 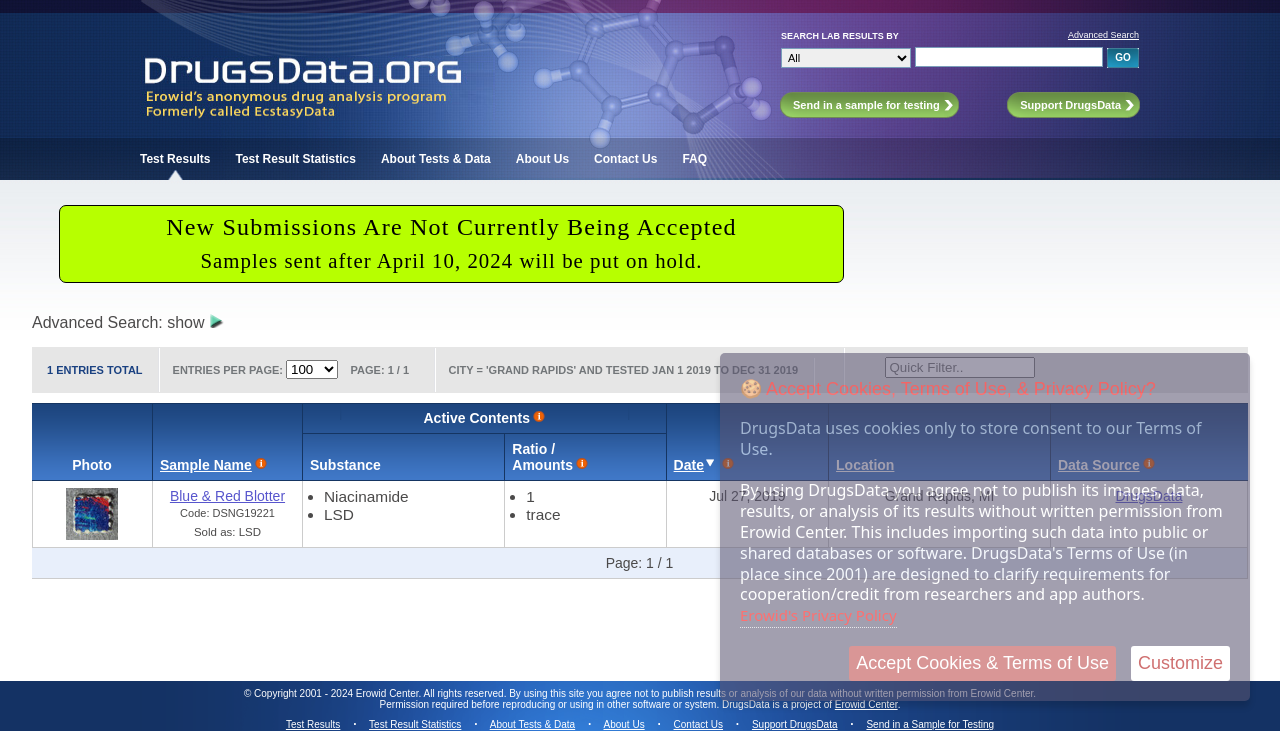 I want to click on Date, so click(x=689, y=465).